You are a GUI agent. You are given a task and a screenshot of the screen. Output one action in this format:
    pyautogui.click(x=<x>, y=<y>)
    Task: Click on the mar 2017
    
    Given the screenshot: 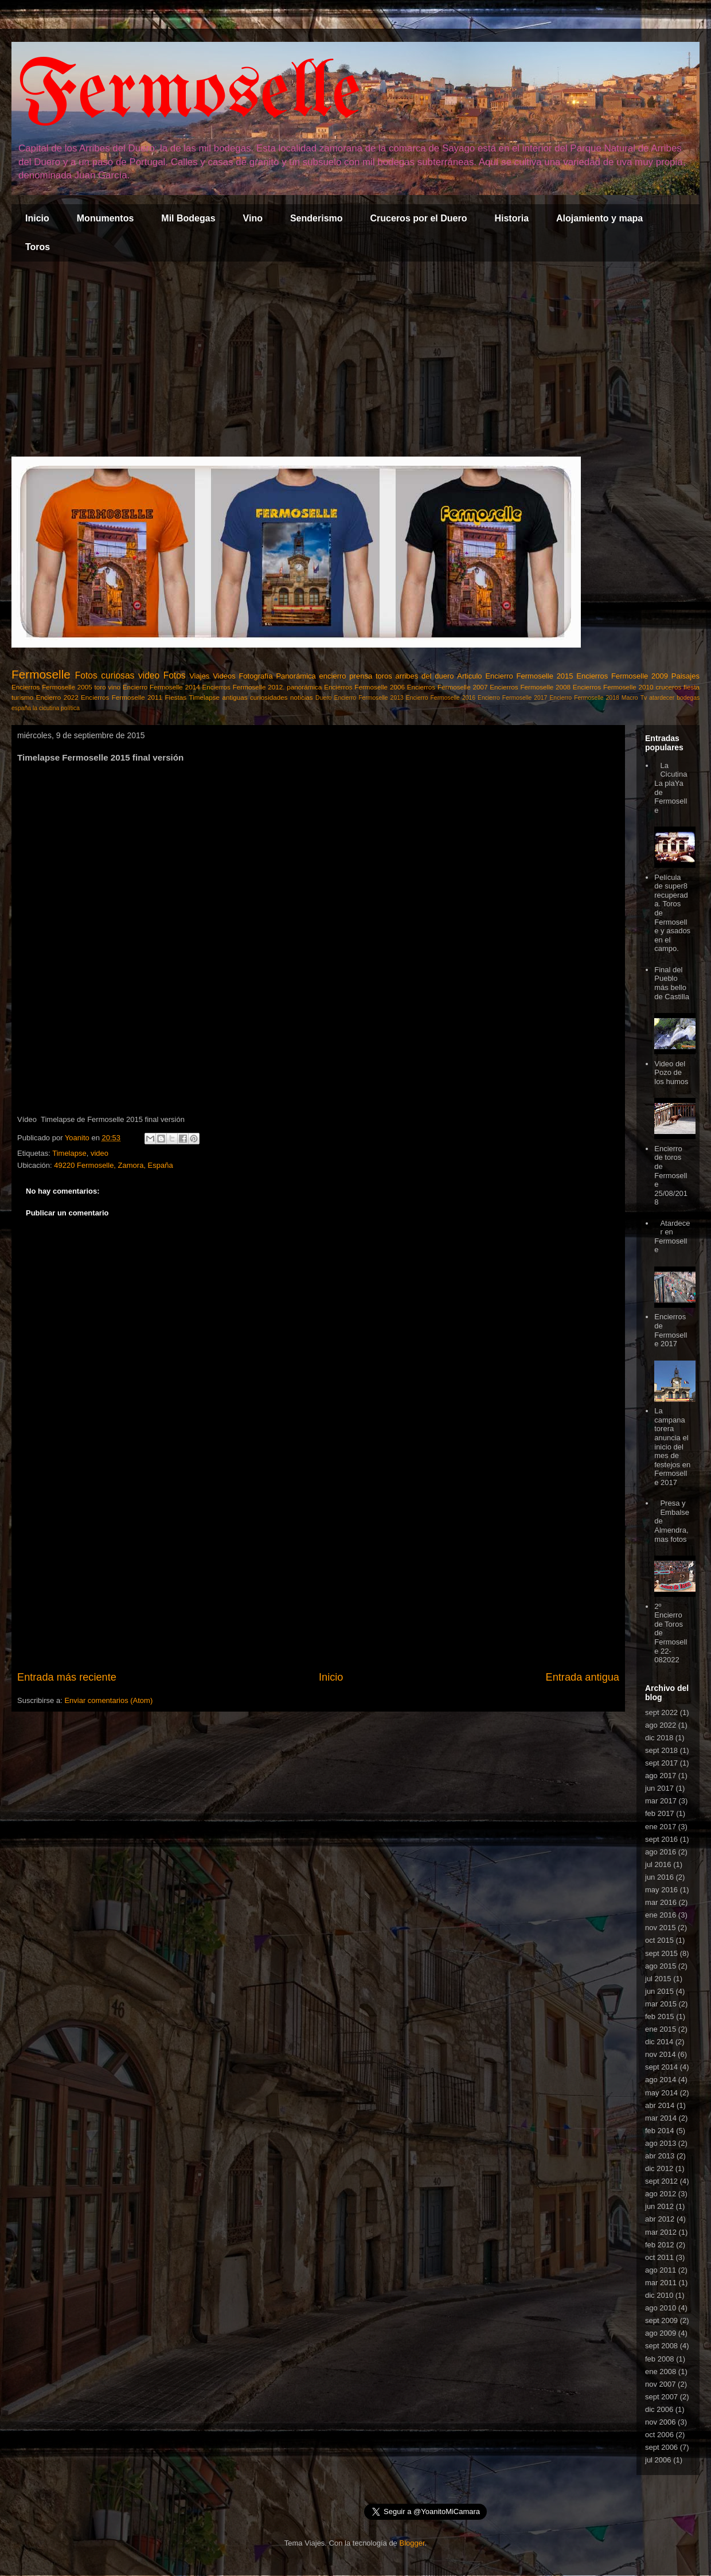 What is the action you would take?
    pyautogui.click(x=661, y=1800)
    